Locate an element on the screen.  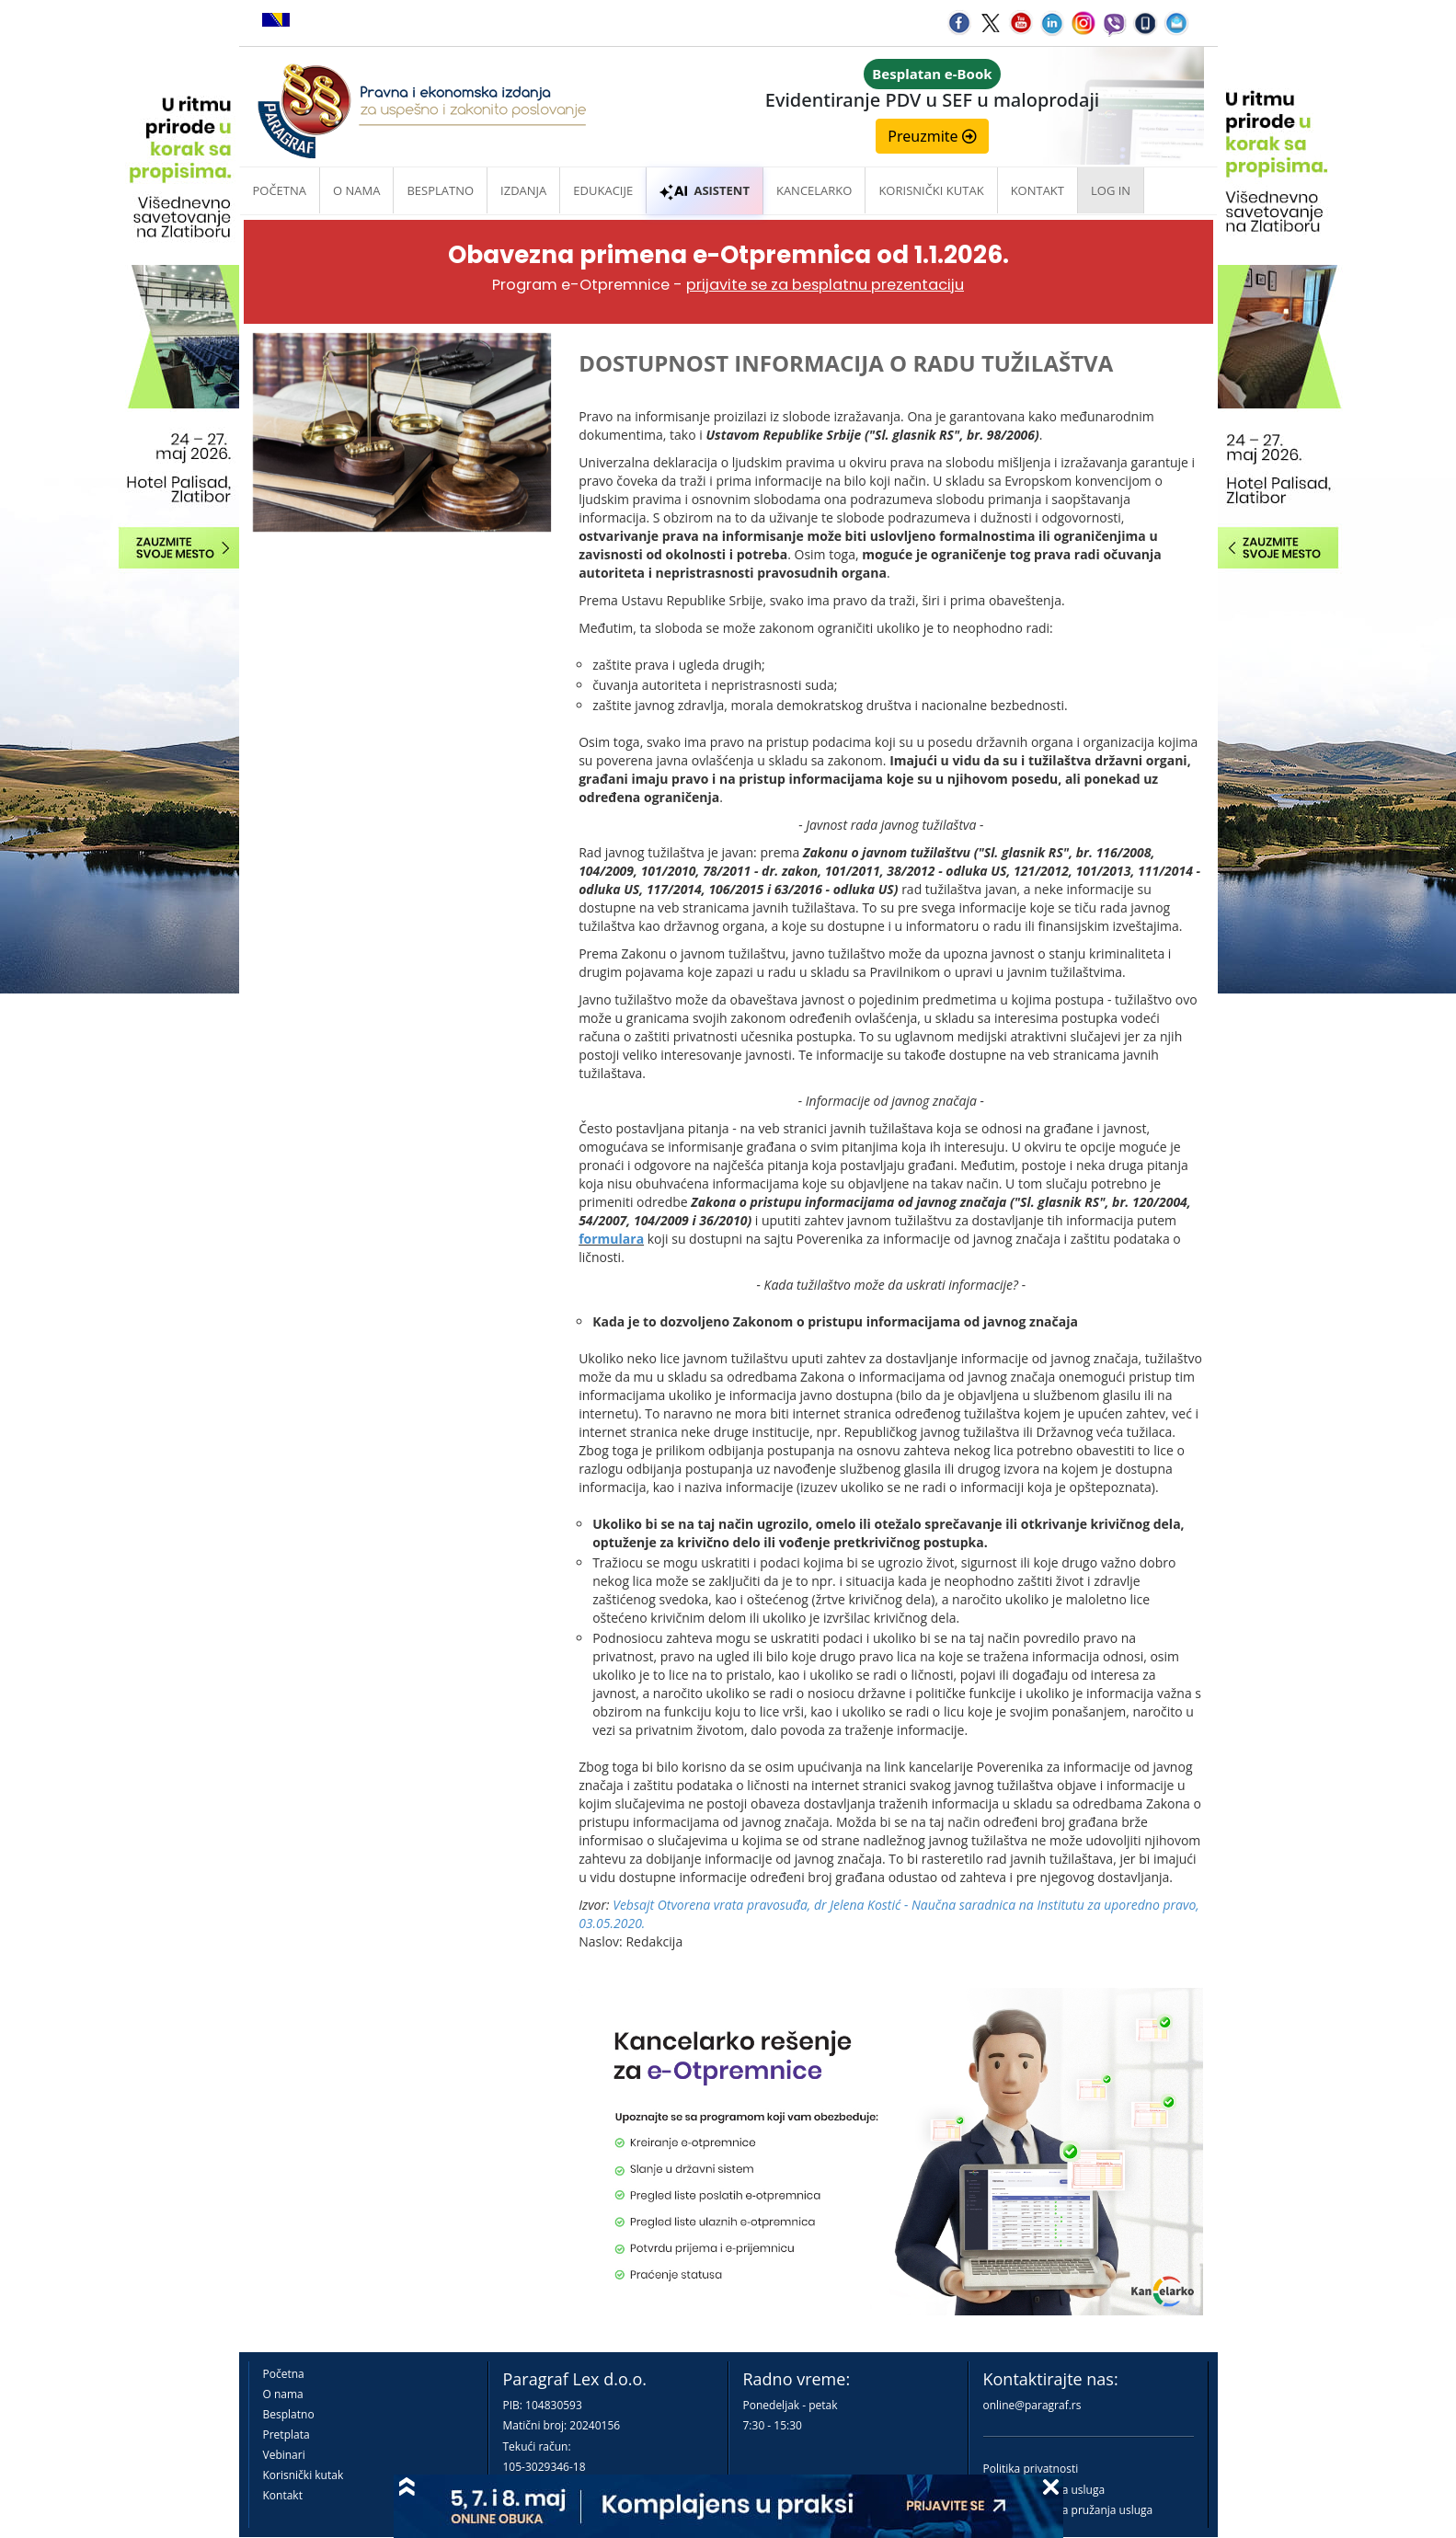
Početna is located at coordinates (280, 190).